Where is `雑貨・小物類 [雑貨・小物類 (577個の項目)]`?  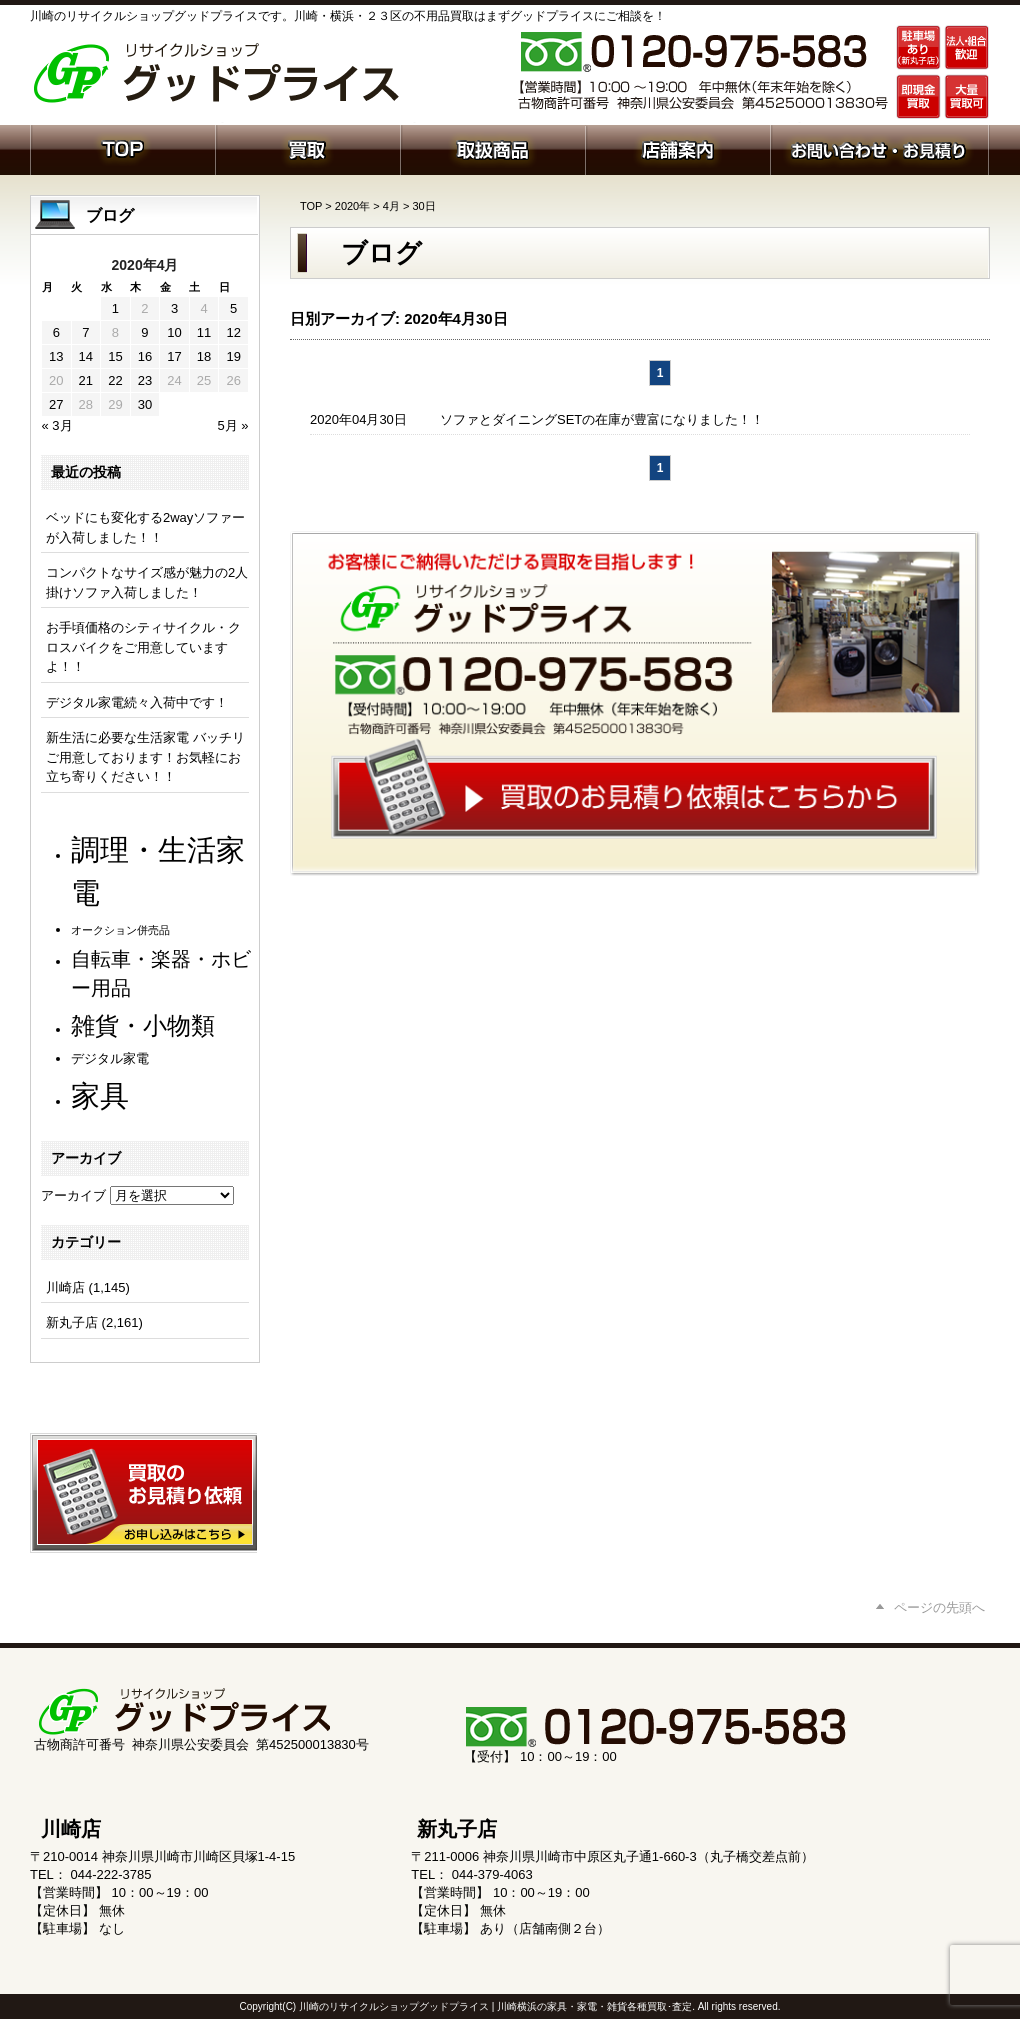 雑貨・小物類 [雑貨・小物類 (577個の項目)] is located at coordinates (143, 1025).